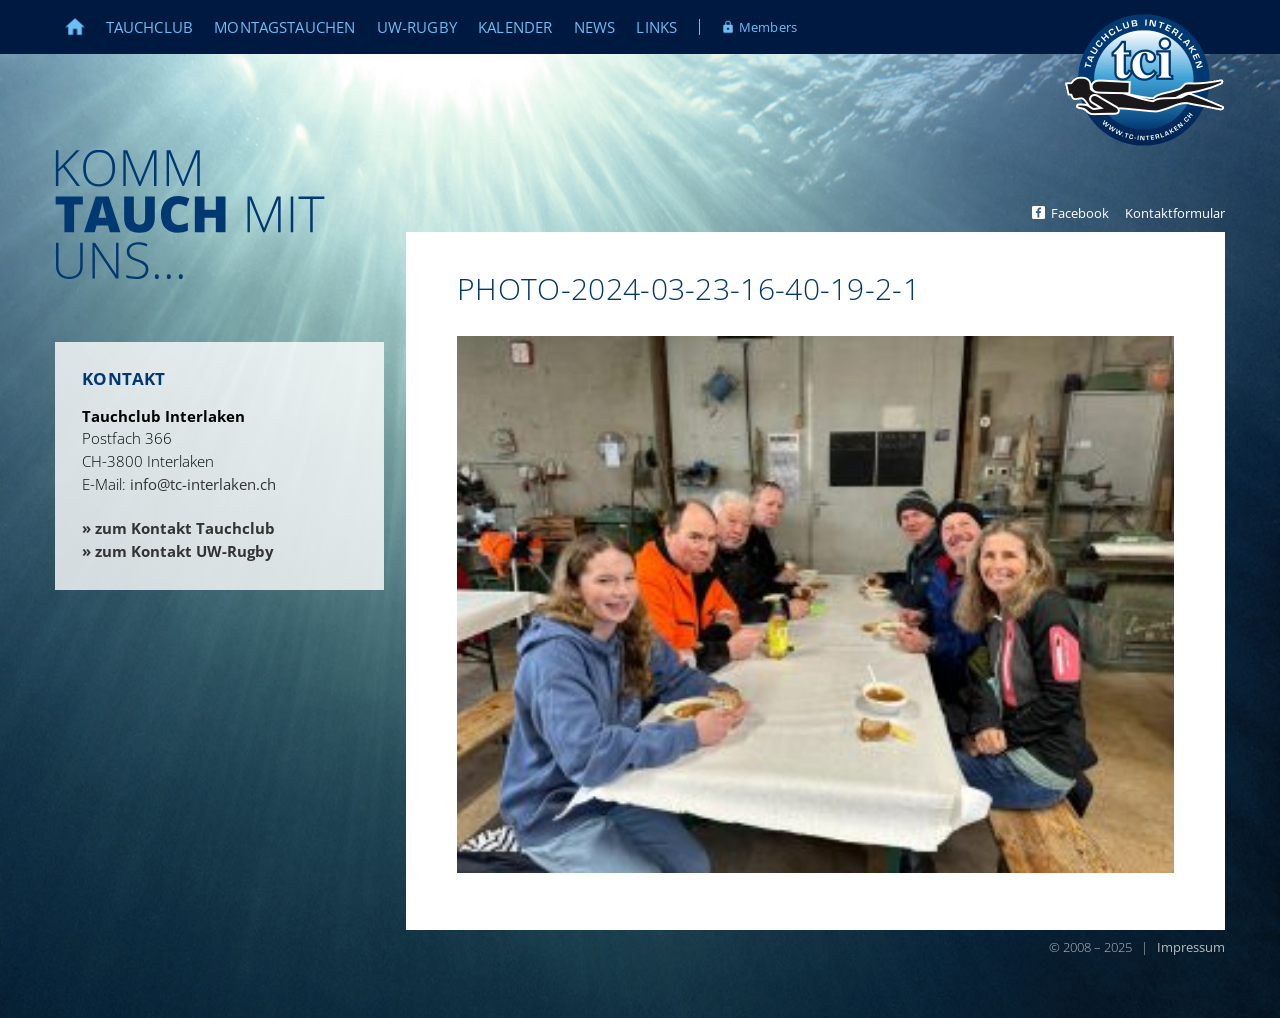 The image size is (1280, 1018). Describe the element at coordinates (656, 27) in the screenshot. I see `Links` at that location.